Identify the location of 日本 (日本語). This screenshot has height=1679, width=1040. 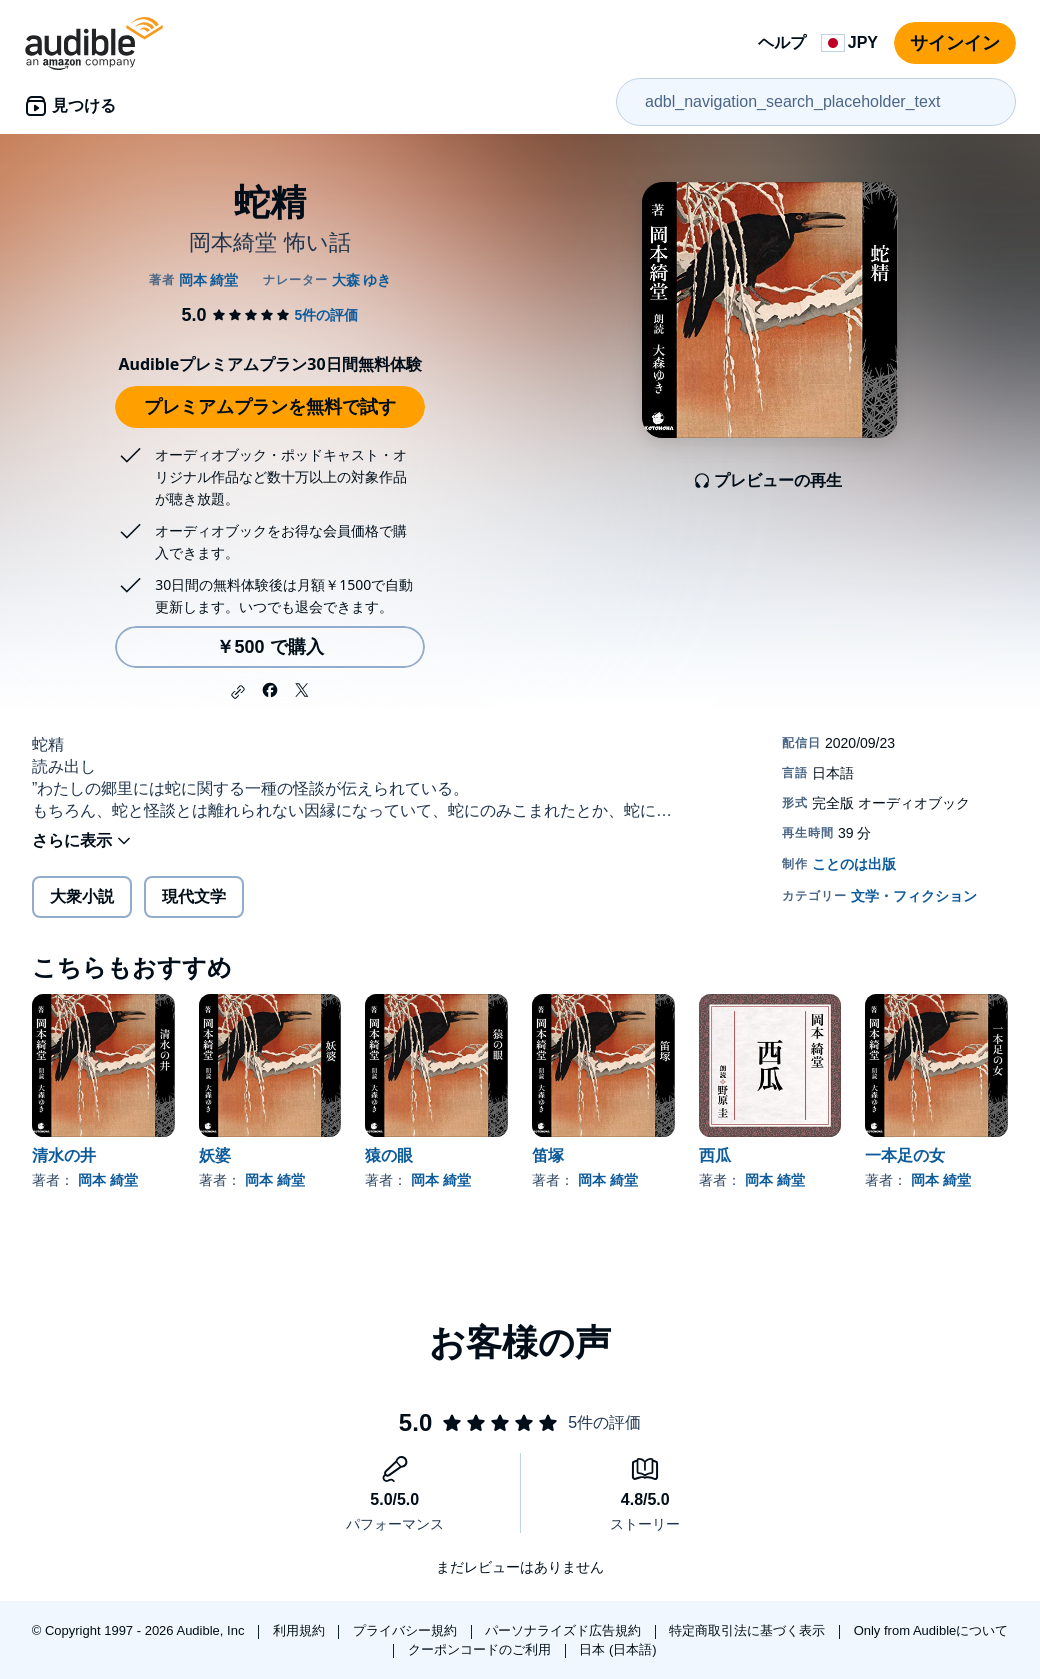
(617, 1649).